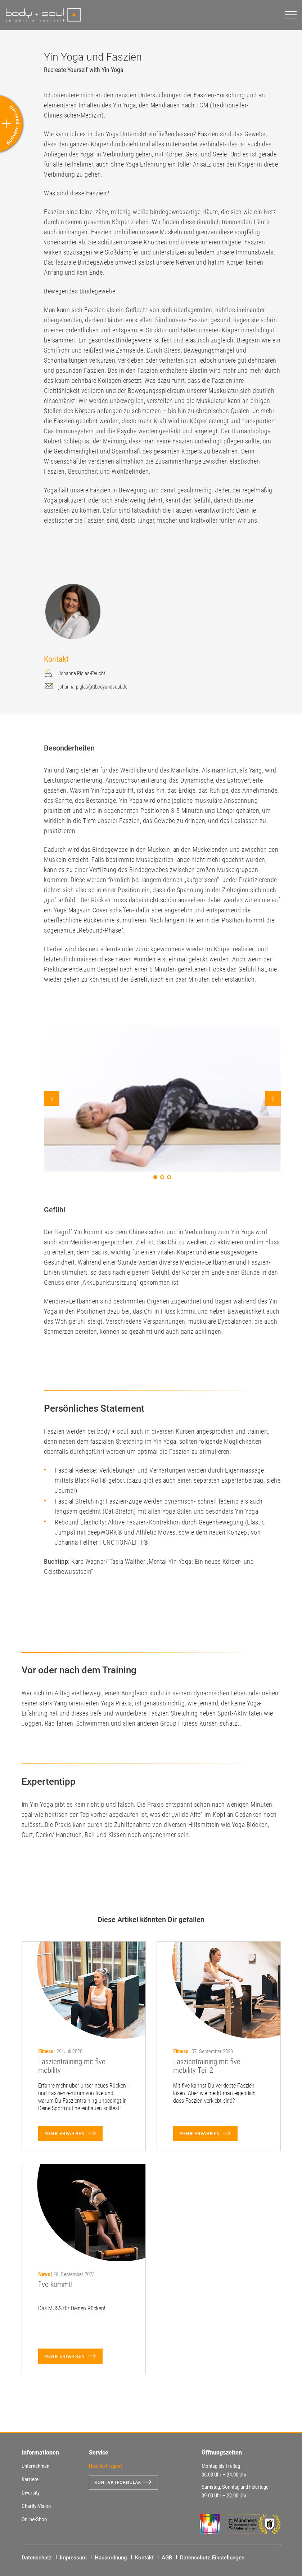 The image size is (302, 2576). I want to click on Datenschutz, so click(37, 2557).